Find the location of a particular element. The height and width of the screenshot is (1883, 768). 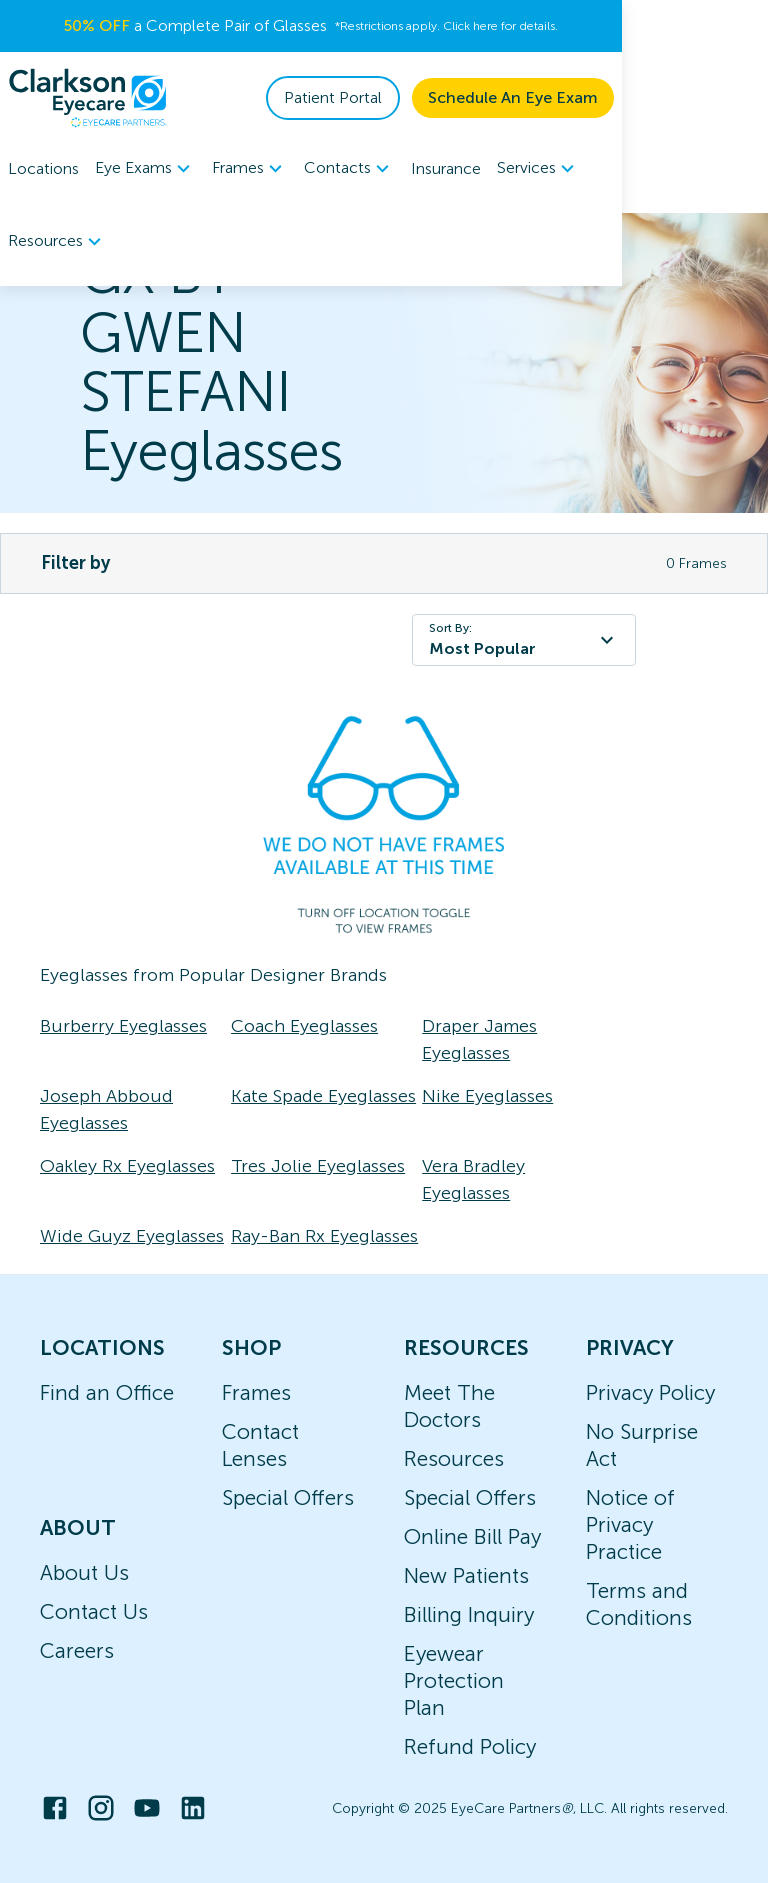

Frames [button] is located at coordinates (250, 169).